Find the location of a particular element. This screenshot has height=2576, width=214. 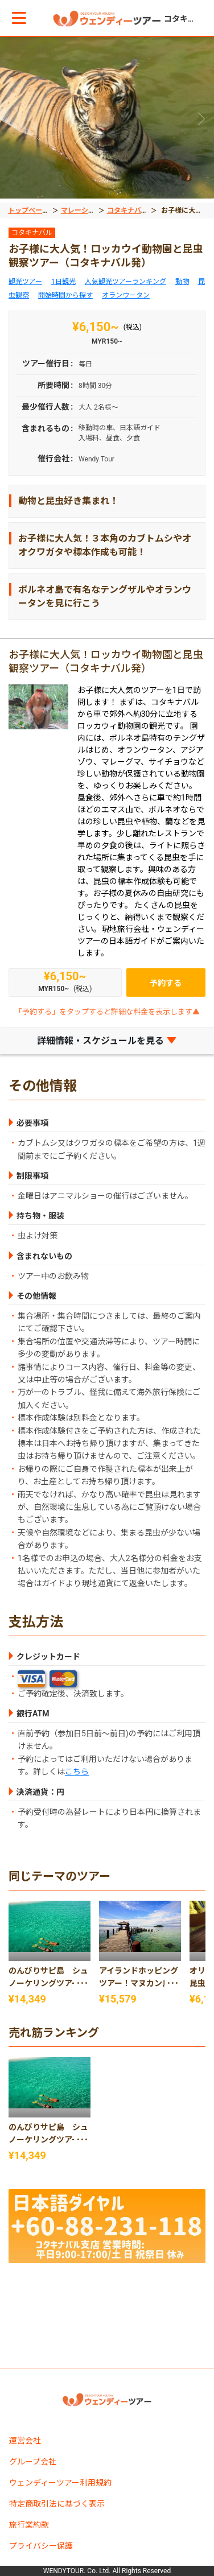

[button] is located at coordinates (19, 18).